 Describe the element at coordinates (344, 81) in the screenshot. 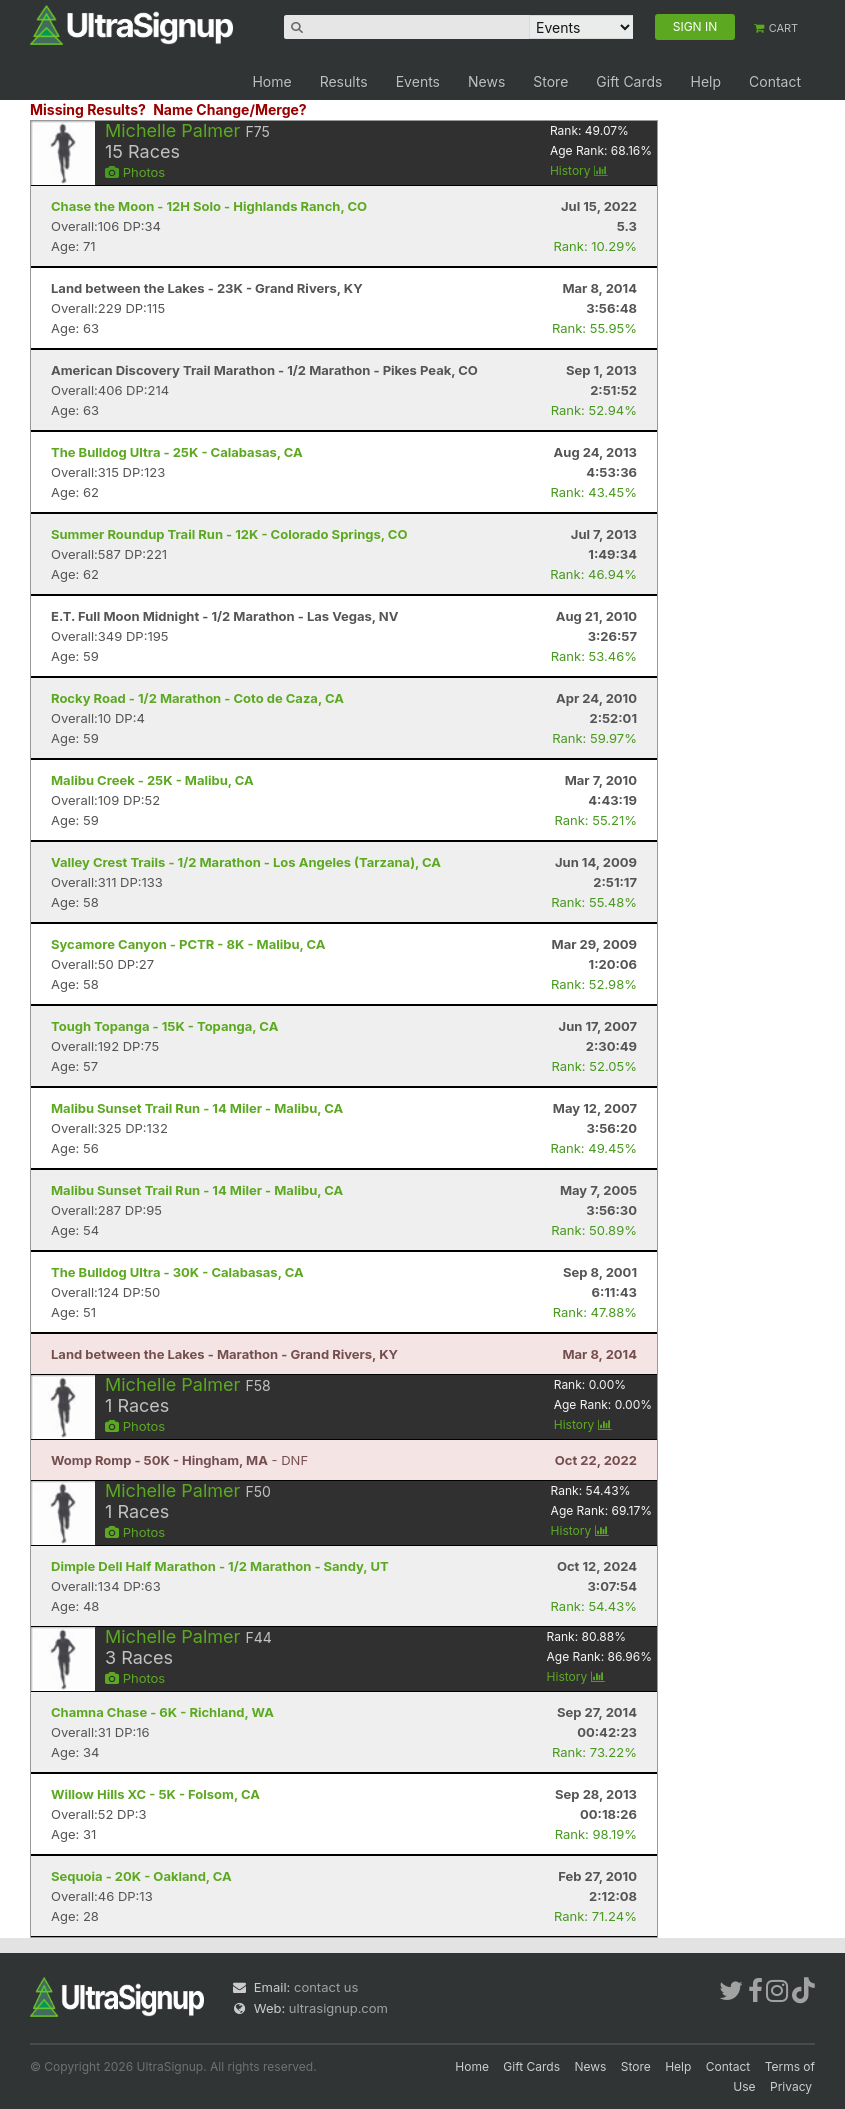

I see `Results` at that location.